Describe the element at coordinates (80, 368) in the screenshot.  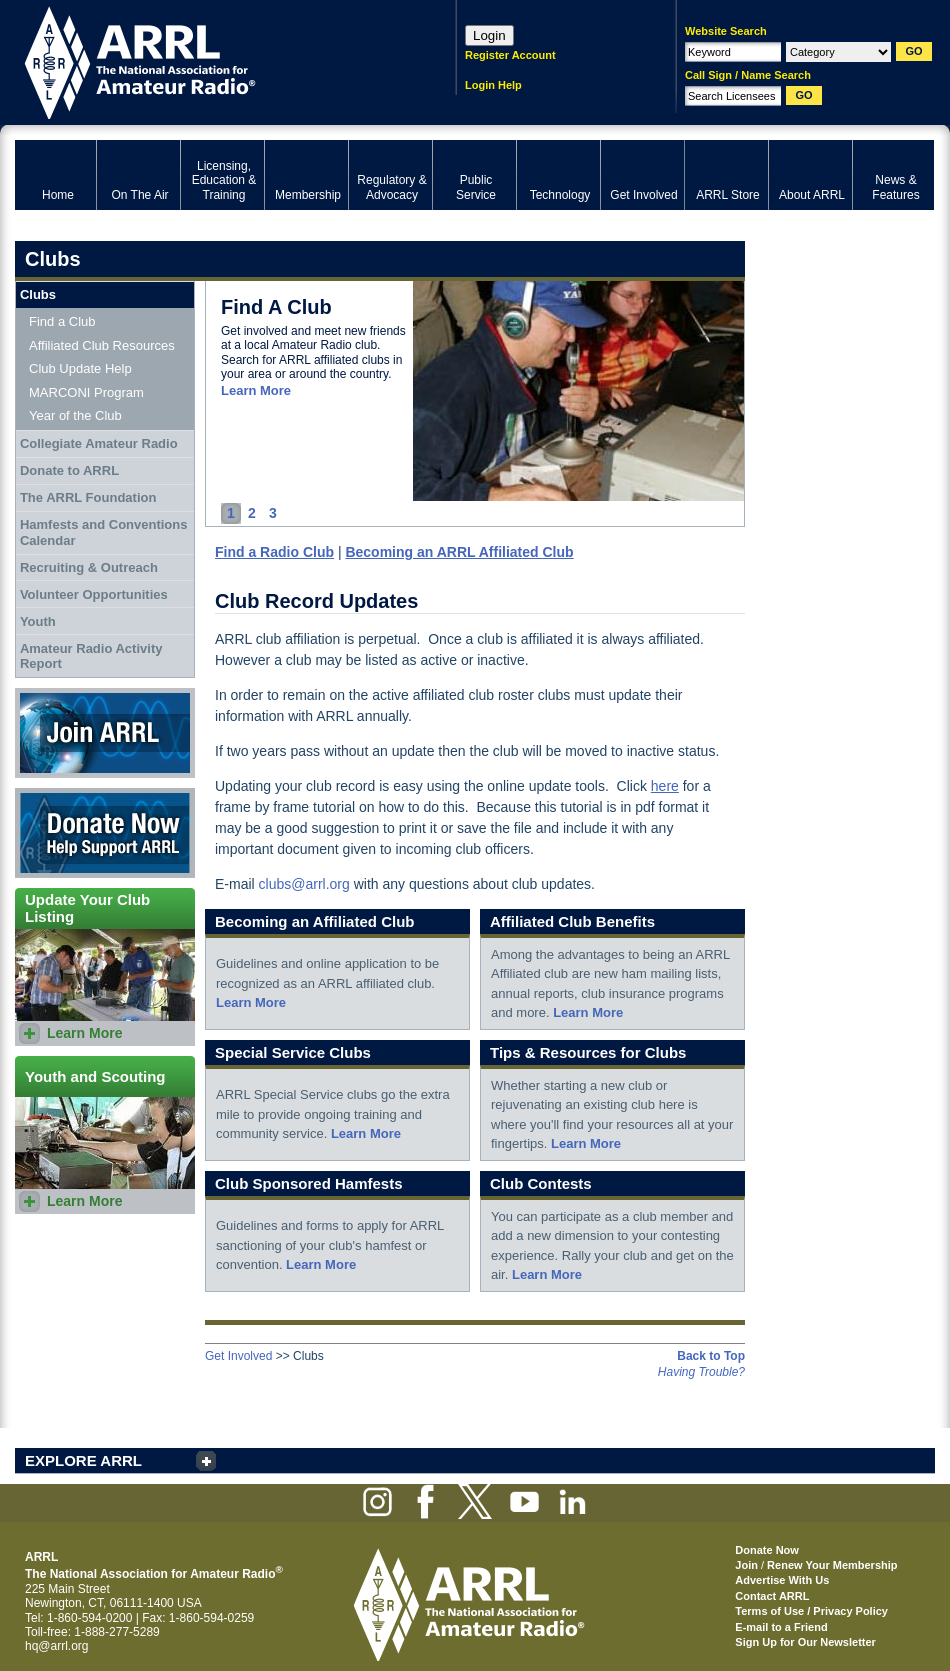
I see `Club Update Help` at that location.